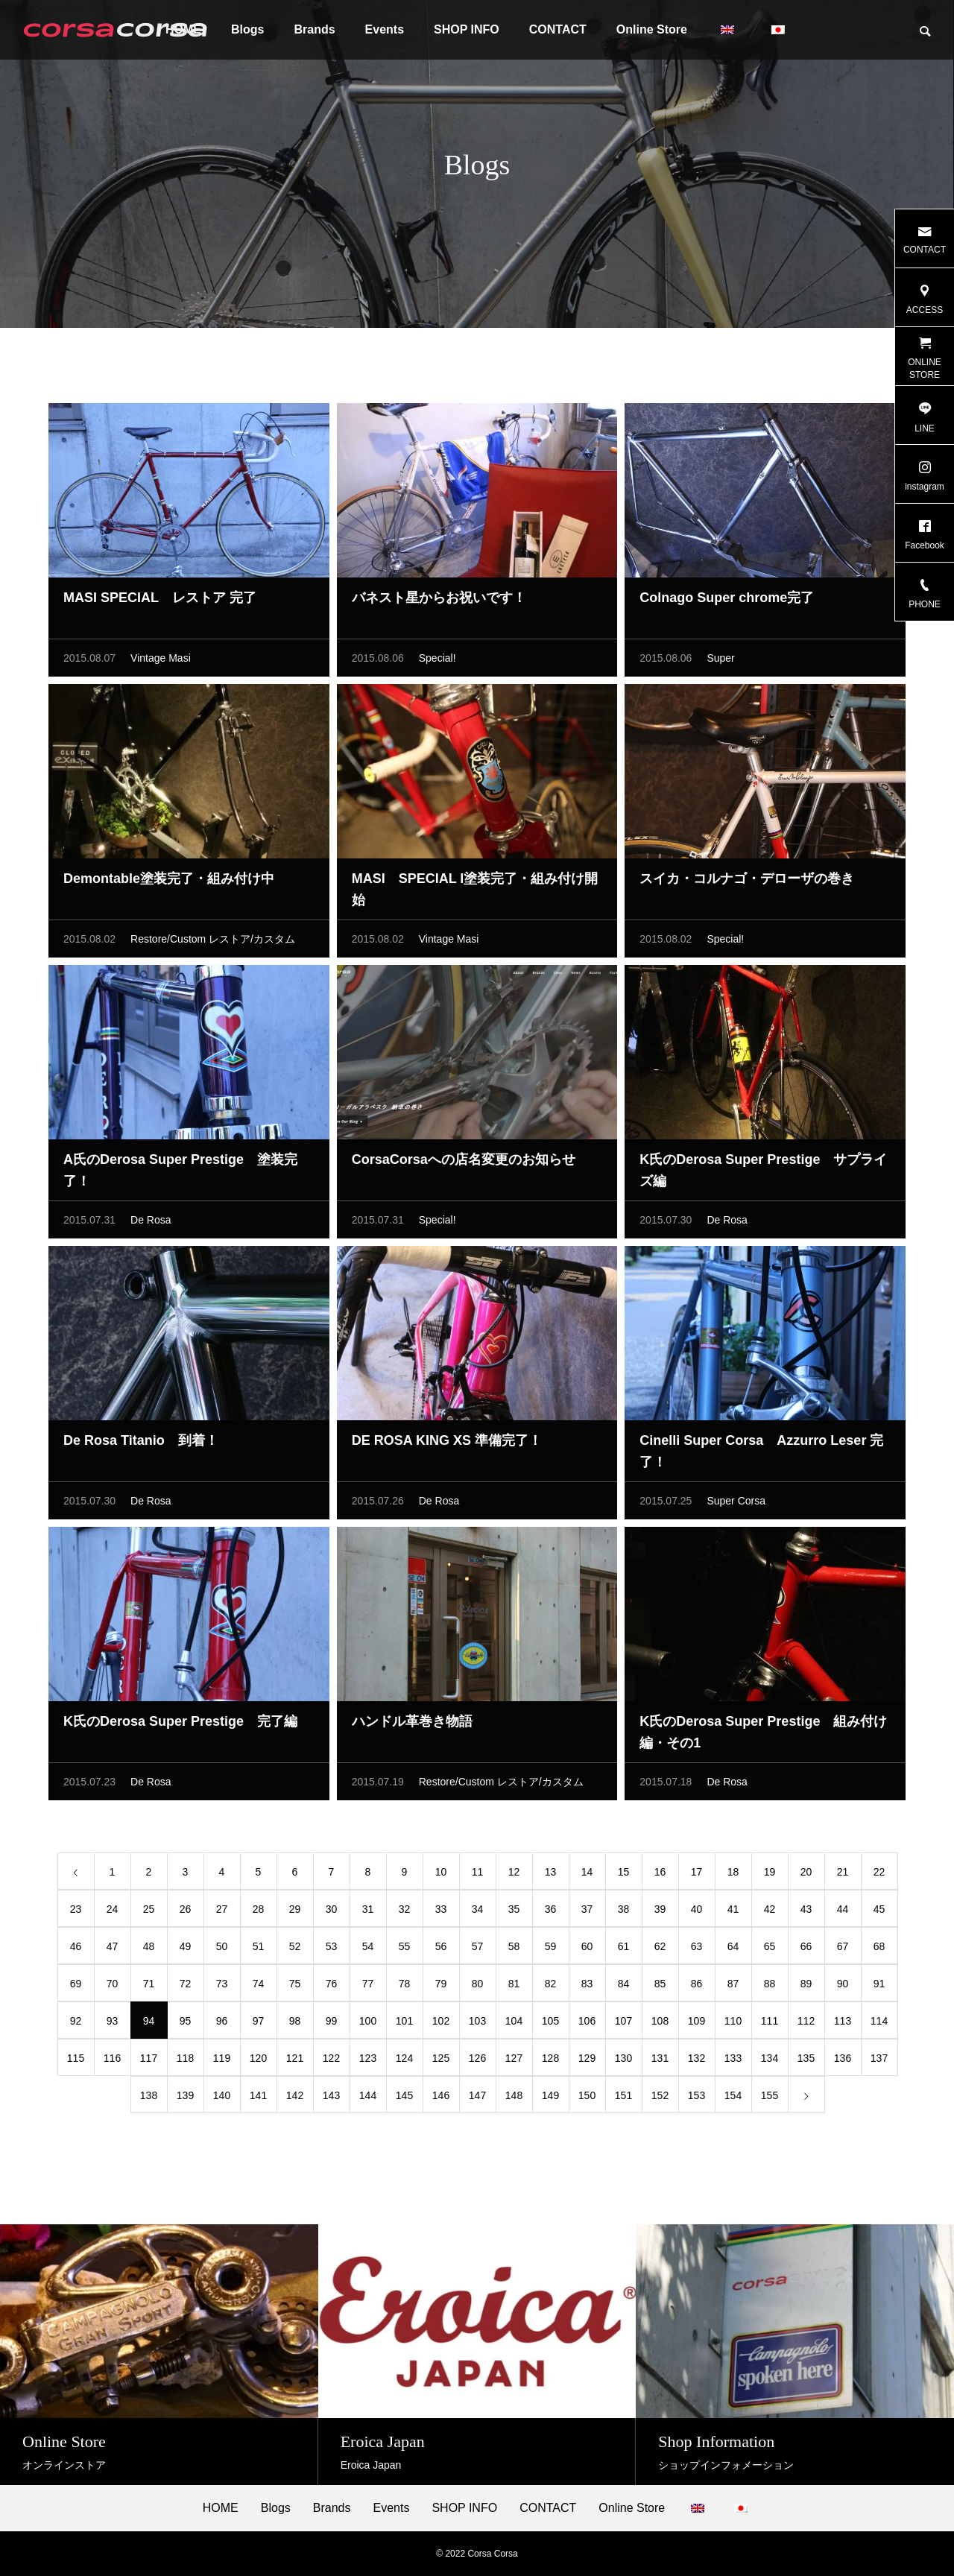 The width and height of the screenshot is (954, 2576). What do you see at coordinates (150, 1224) in the screenshot?
I see `De Rosa` at bounding box center [150, 1224].